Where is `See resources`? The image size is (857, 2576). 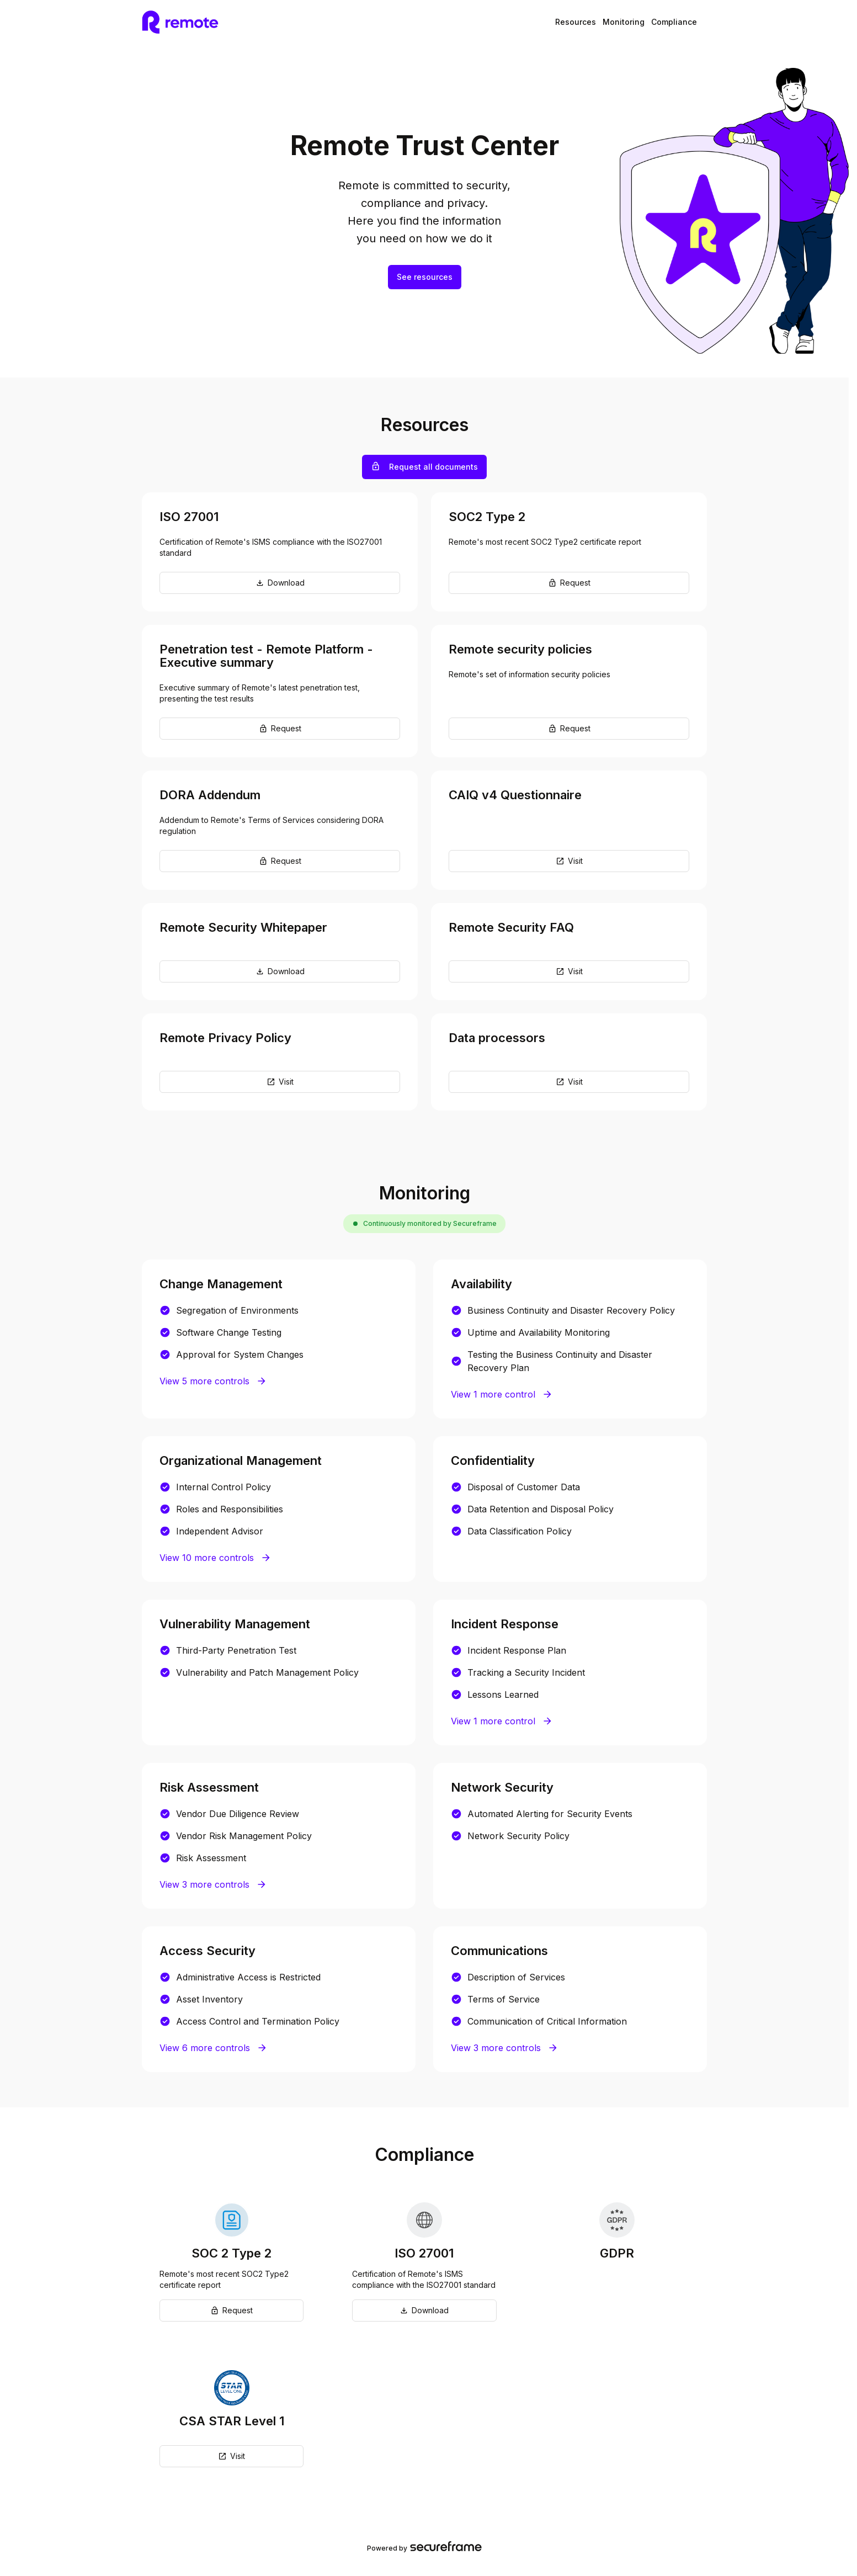
See resources is located at coordinates (425, 276).